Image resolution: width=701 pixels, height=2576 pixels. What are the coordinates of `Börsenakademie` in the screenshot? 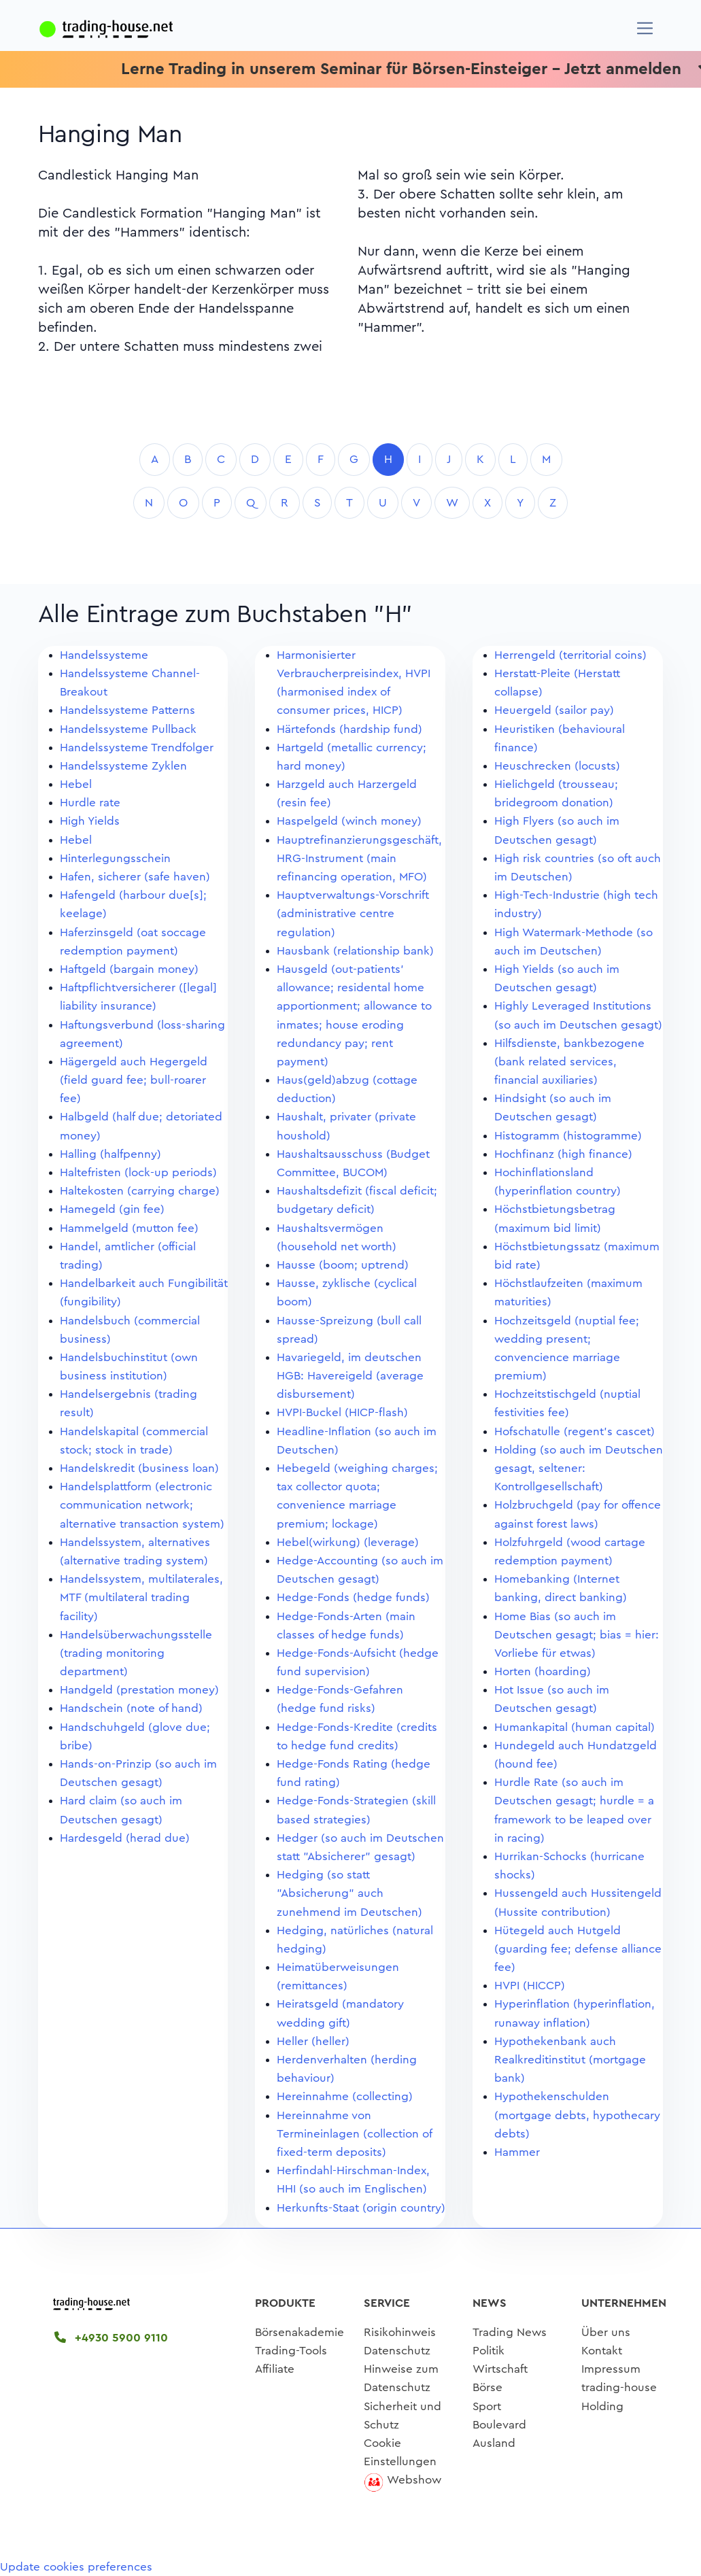 It's located at (299, 2332).